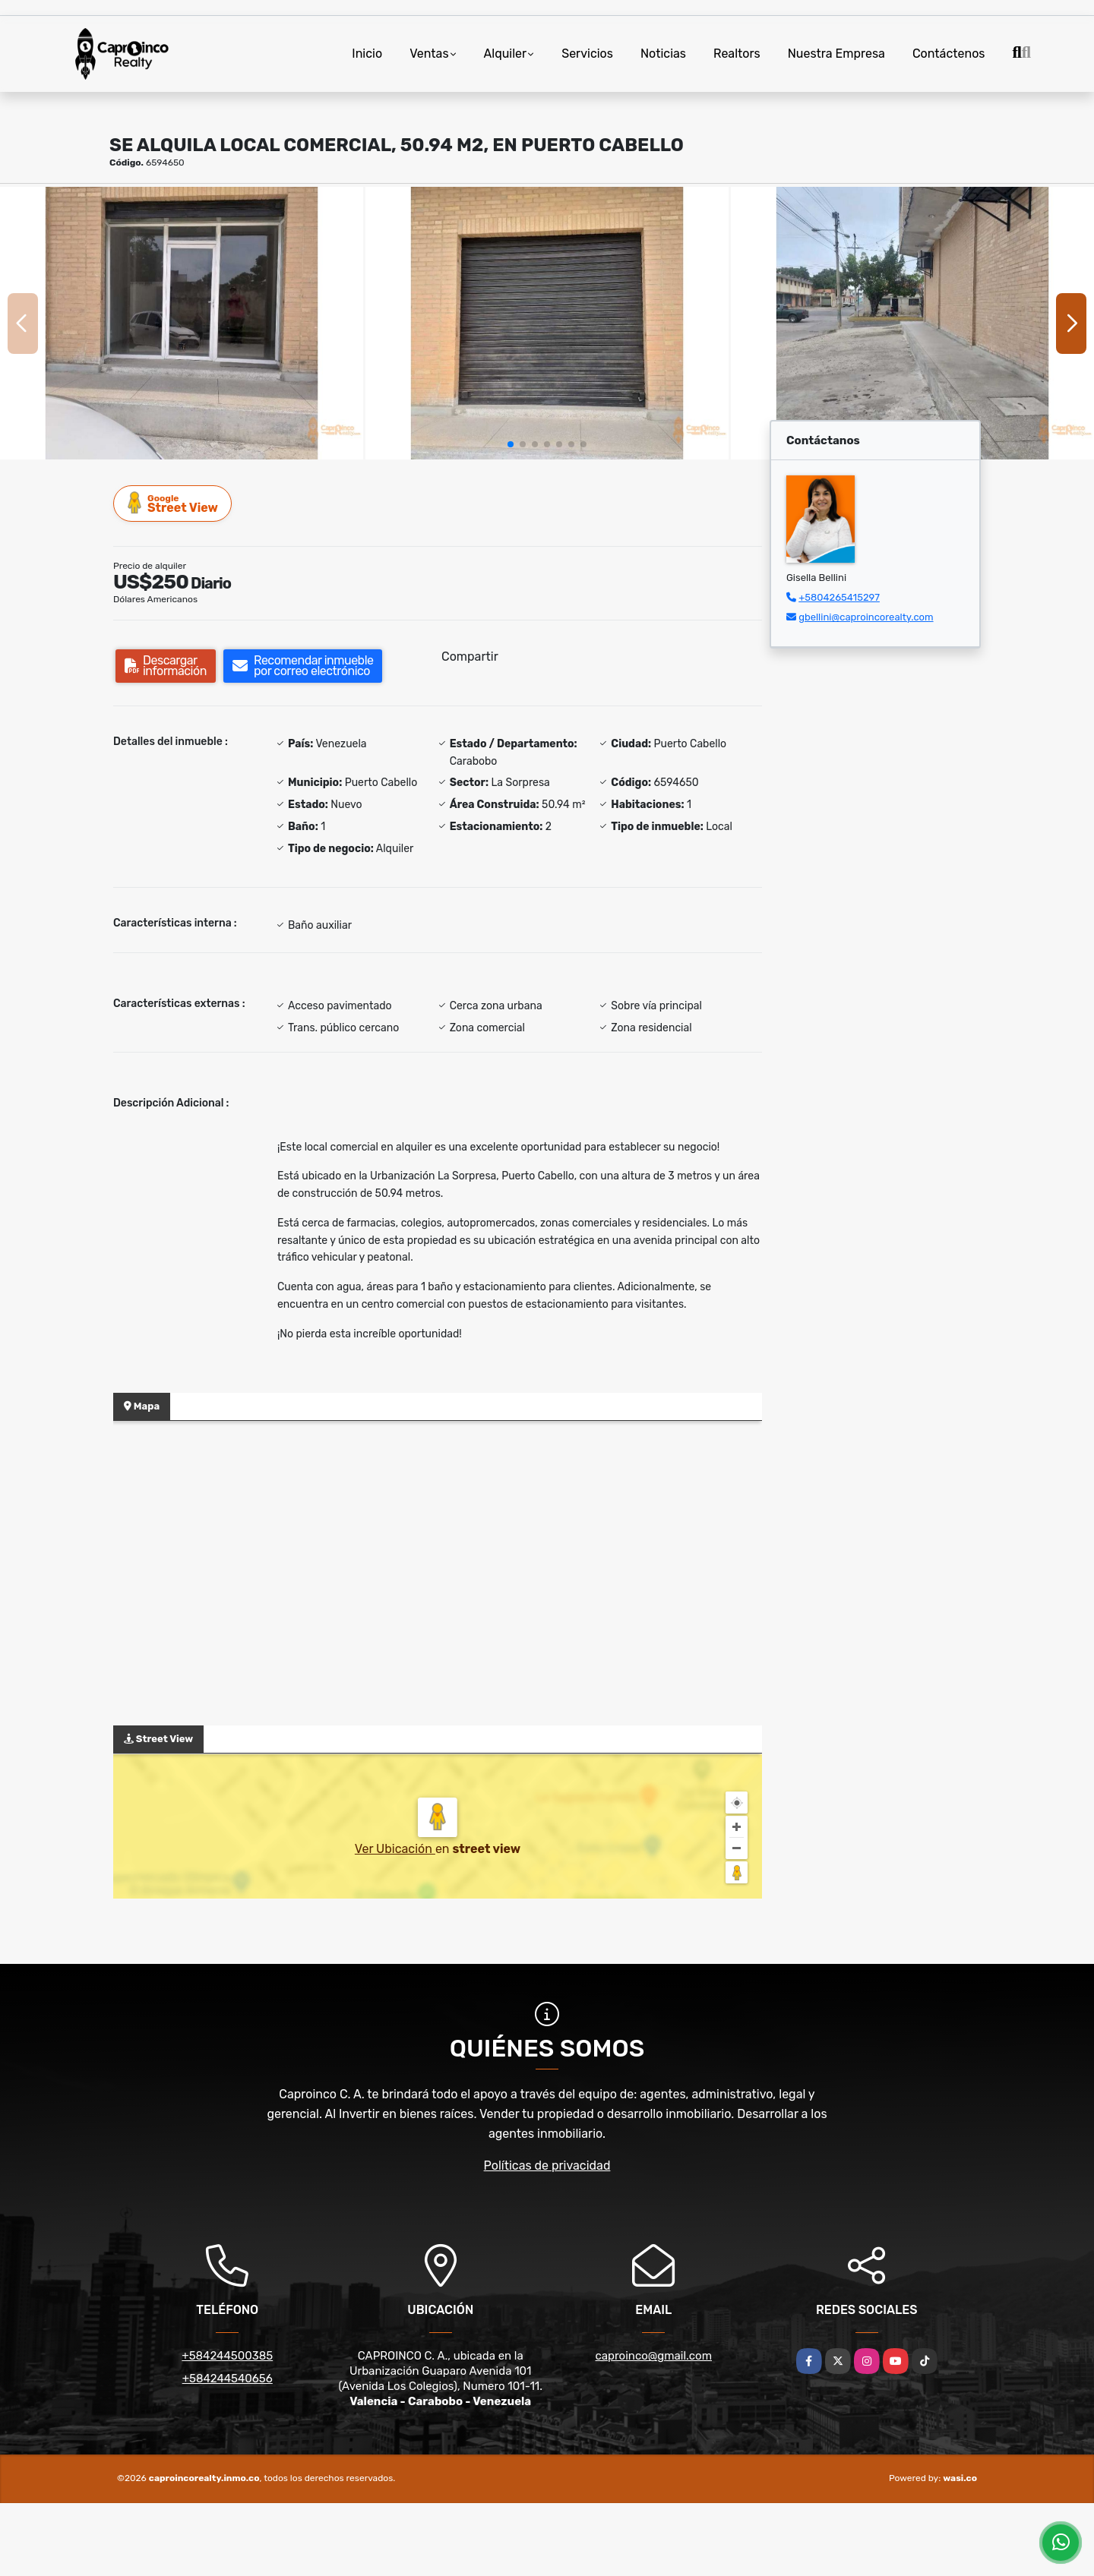 Image resolution: width=1094 pixels, height=2576 pixels. Describe the element at coordinates (547, 2165) in the screenshot. I see `Políticas de privacidad` at that location.